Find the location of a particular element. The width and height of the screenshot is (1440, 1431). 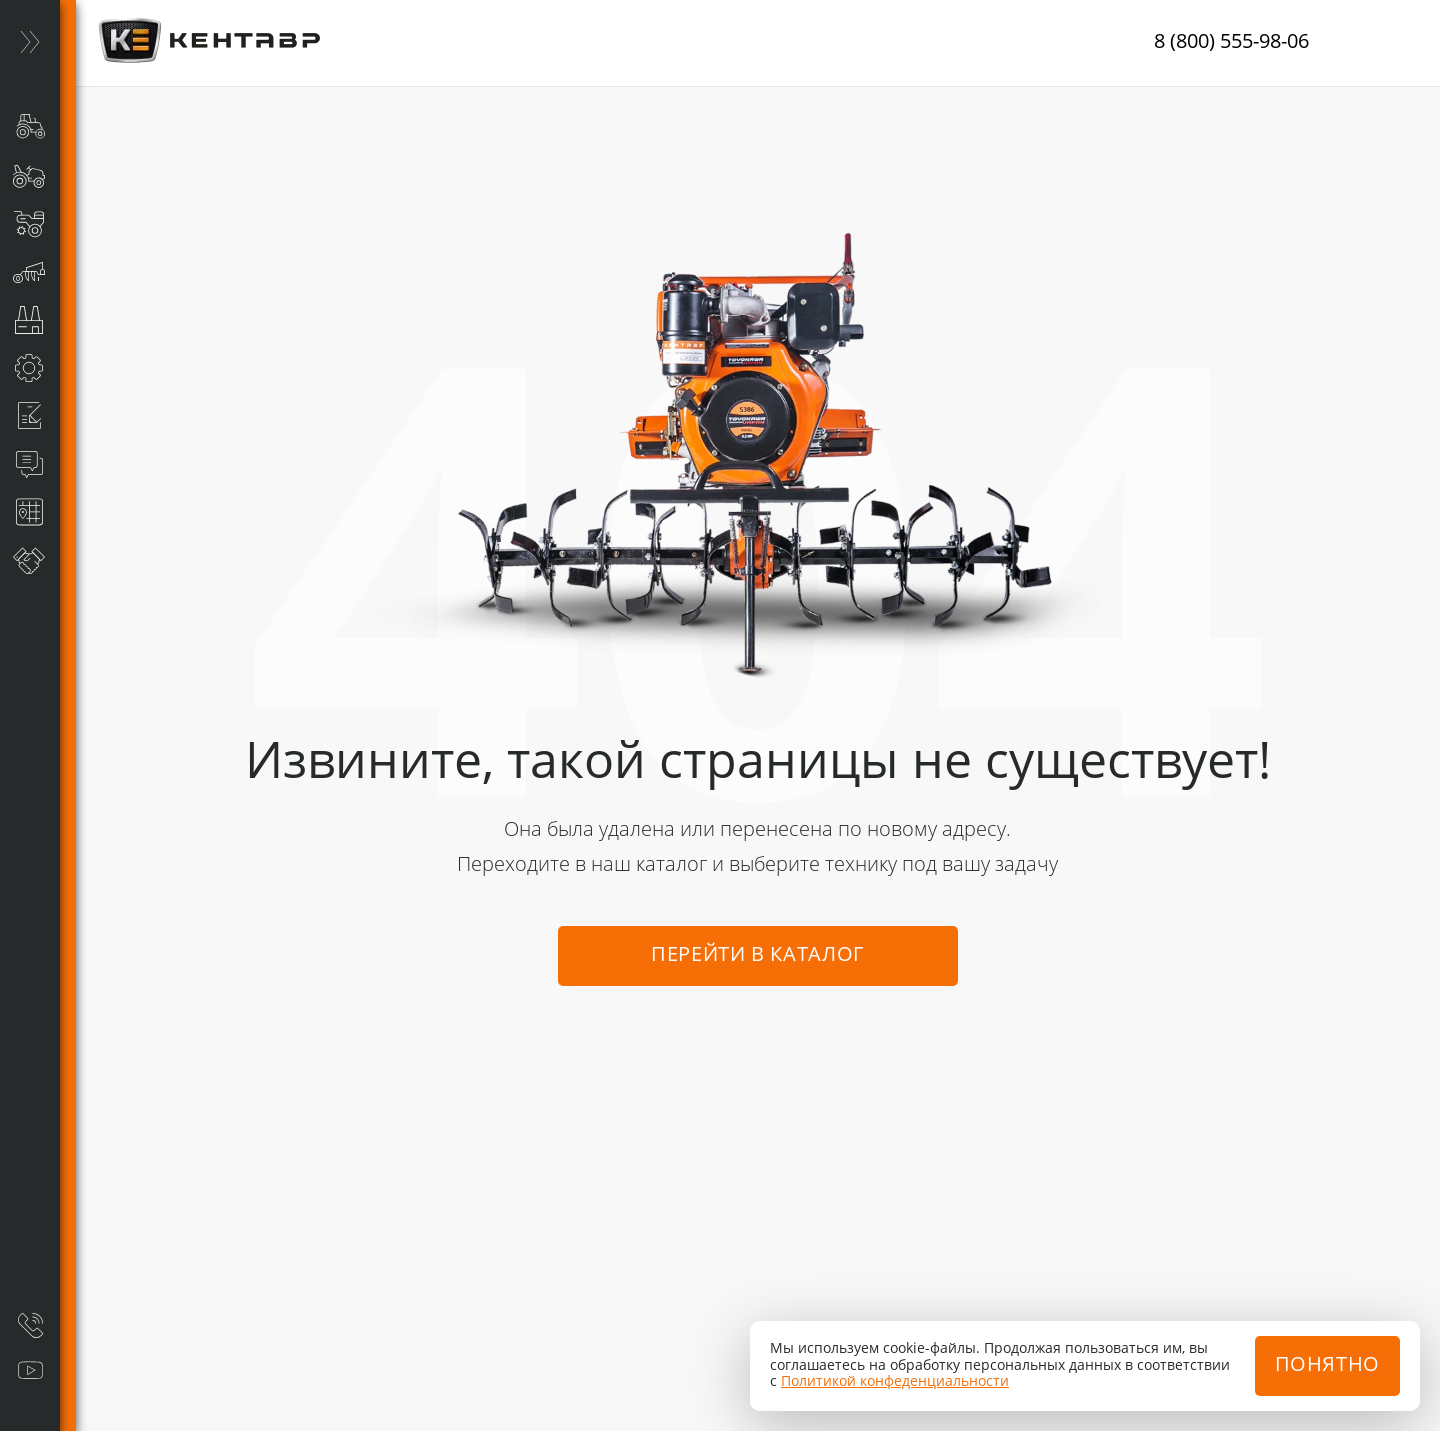

[Заказать звонок] is located at coordinates (30, 1325).